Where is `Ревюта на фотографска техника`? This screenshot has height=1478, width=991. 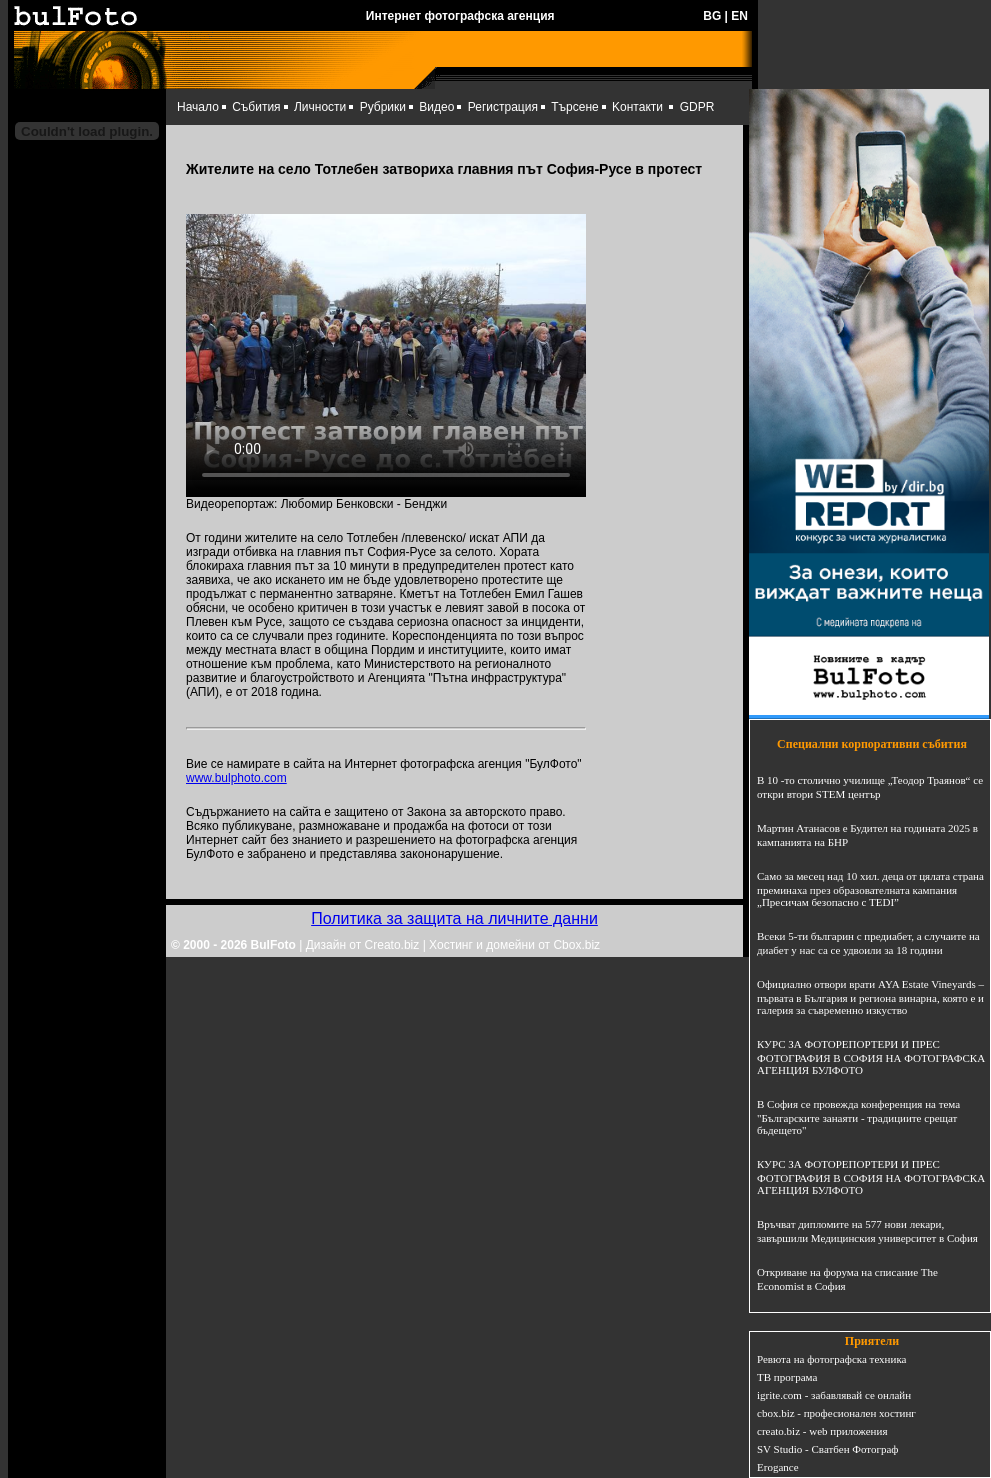 Ревюта на фотографска техника is located at coordinates (831, 1359).